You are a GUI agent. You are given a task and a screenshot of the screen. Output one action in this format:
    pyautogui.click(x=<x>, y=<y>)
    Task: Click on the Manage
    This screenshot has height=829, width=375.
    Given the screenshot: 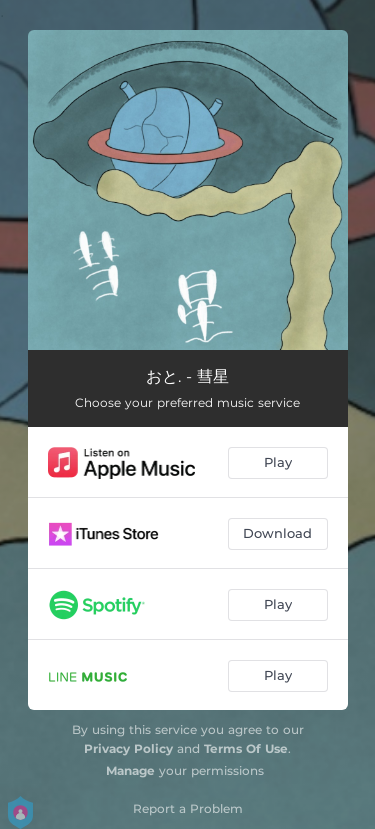 What is the action you would take?
    pyautogui.click(x=130, y=770)
    